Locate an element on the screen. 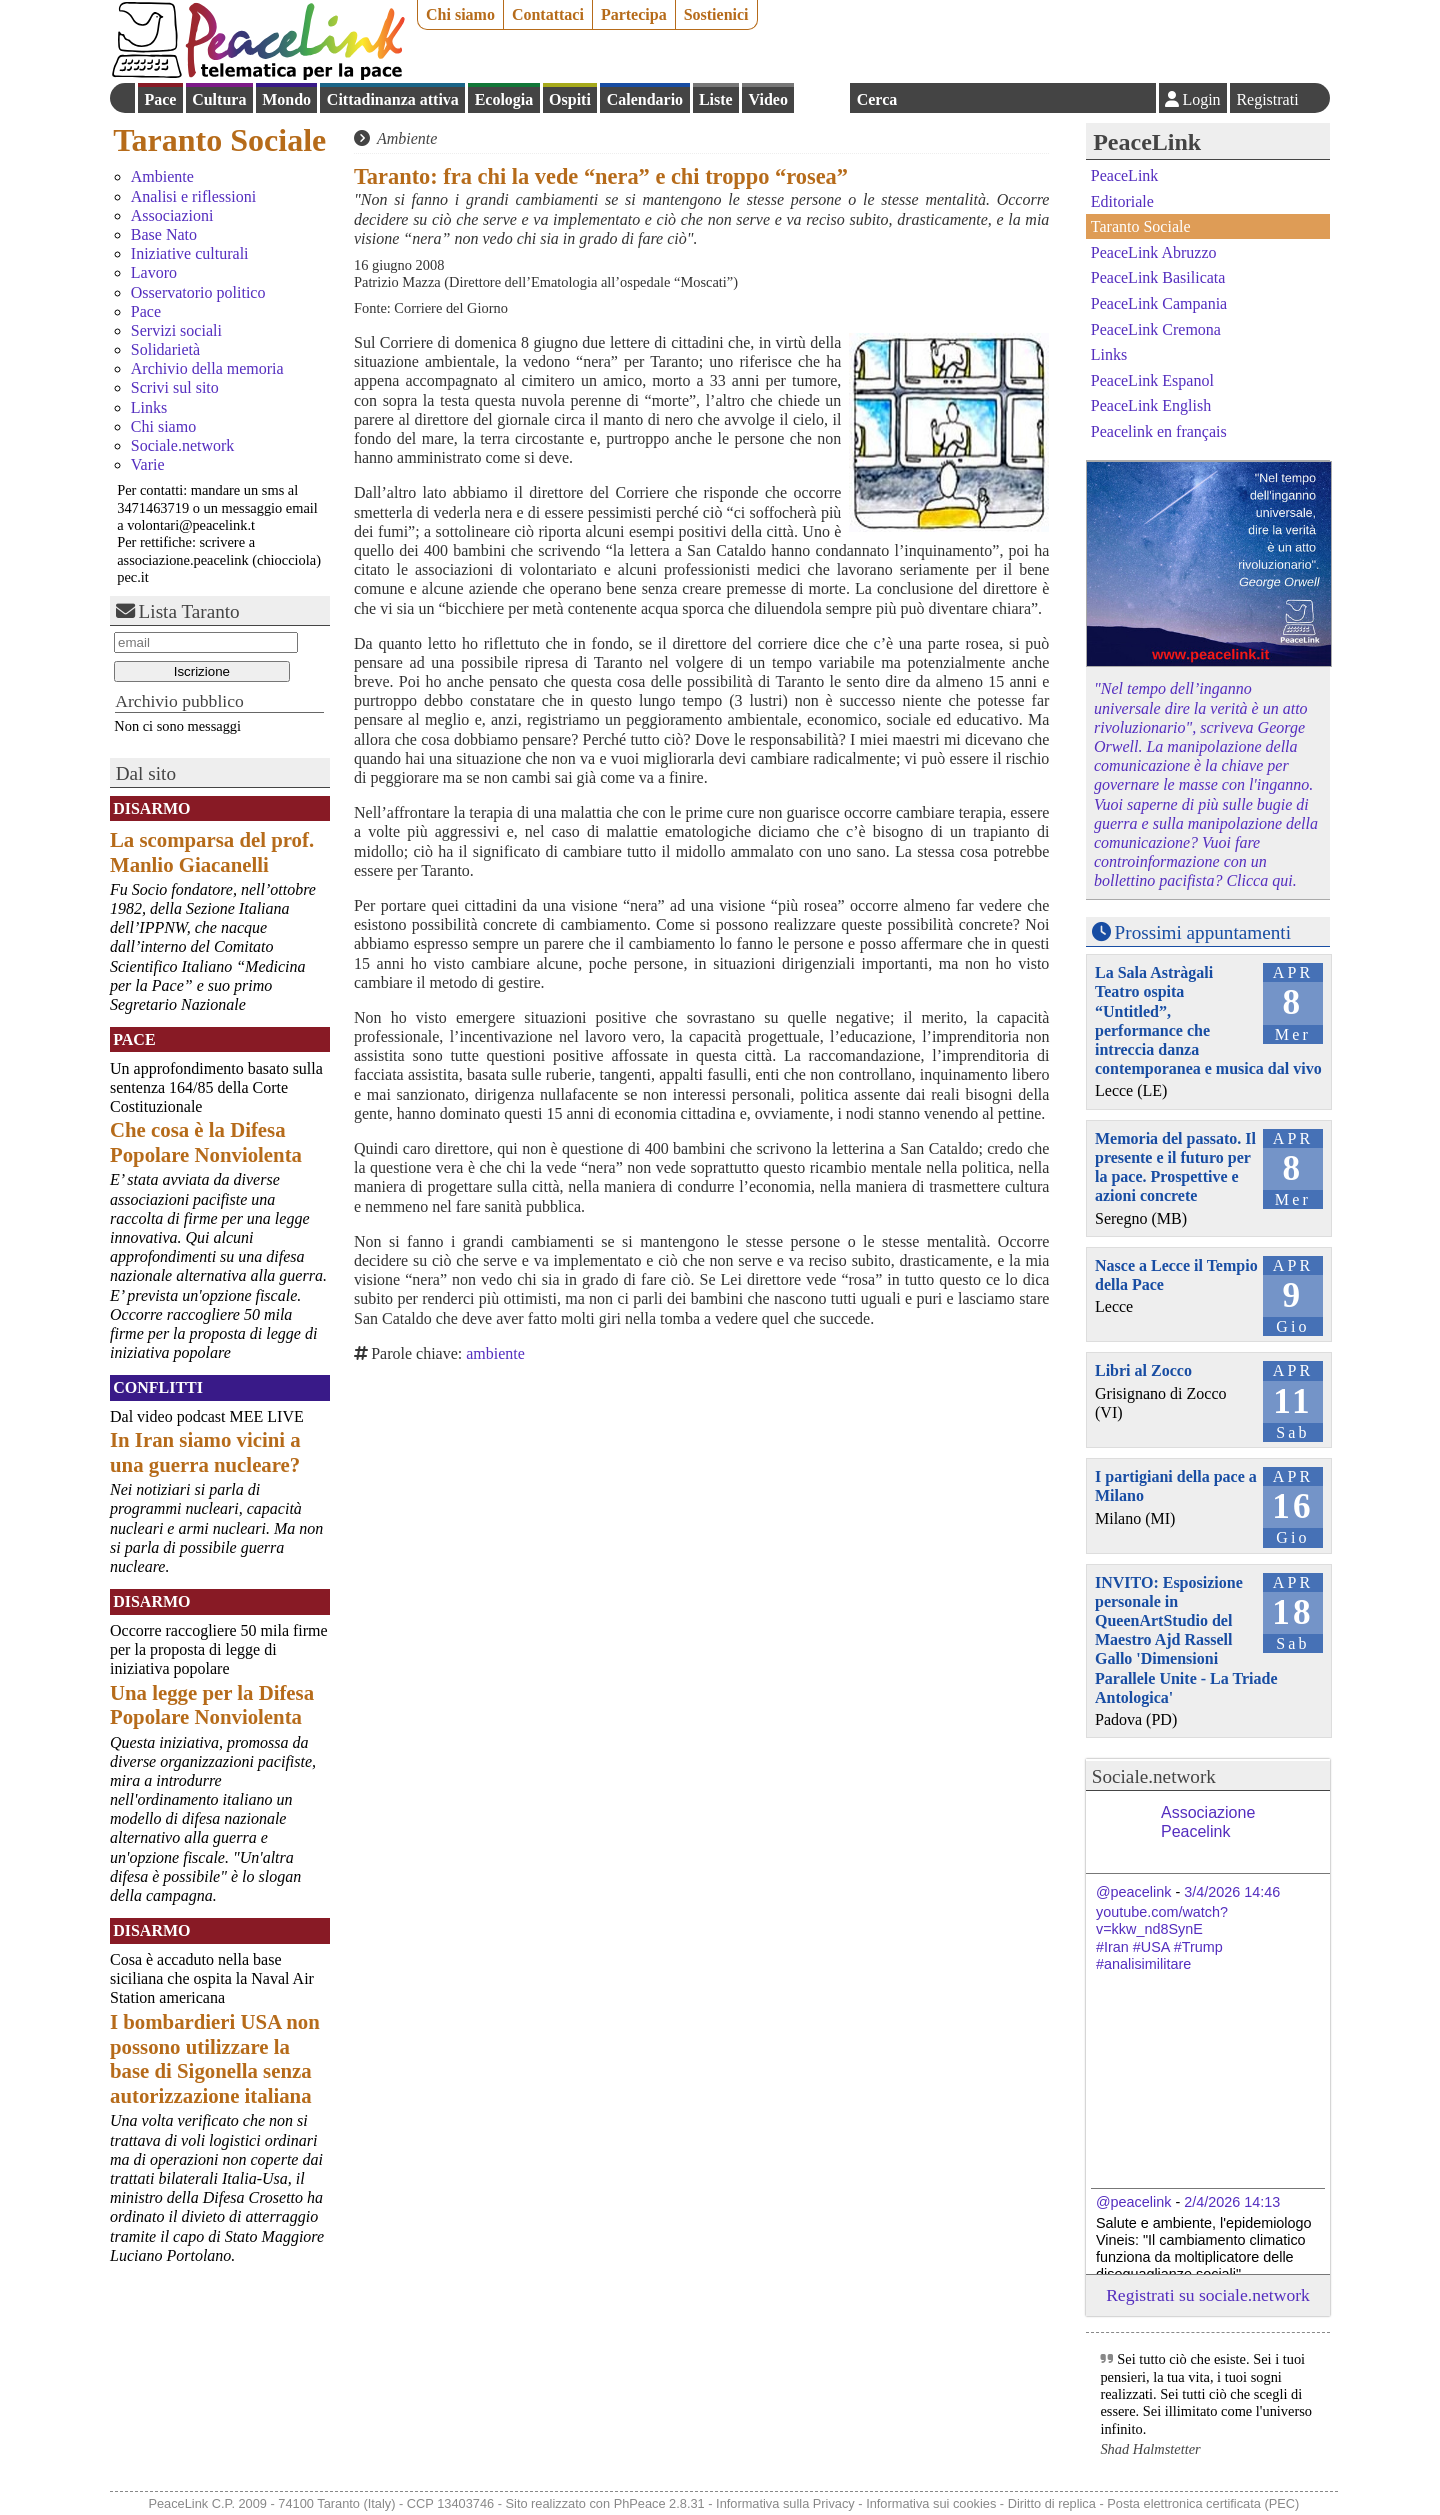 The image size is (1440, 2515). Una legge per la Difesa Popolare Nonviolenta is located at coordinates (212, 1705).